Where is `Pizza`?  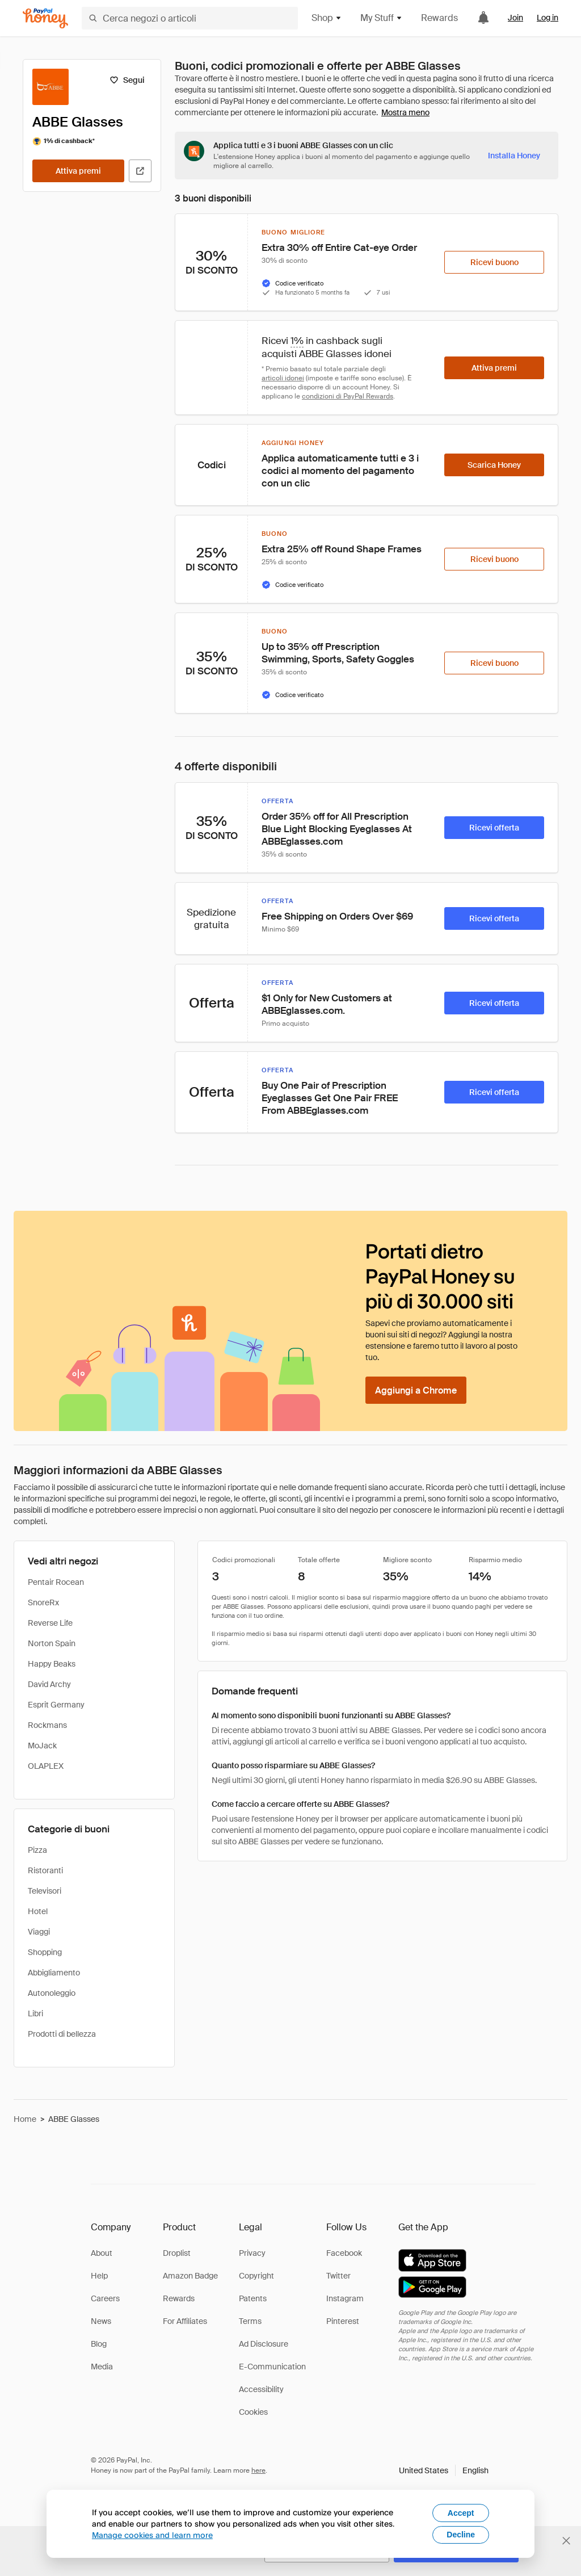
Pizza is located at coordinates (37, 1850).